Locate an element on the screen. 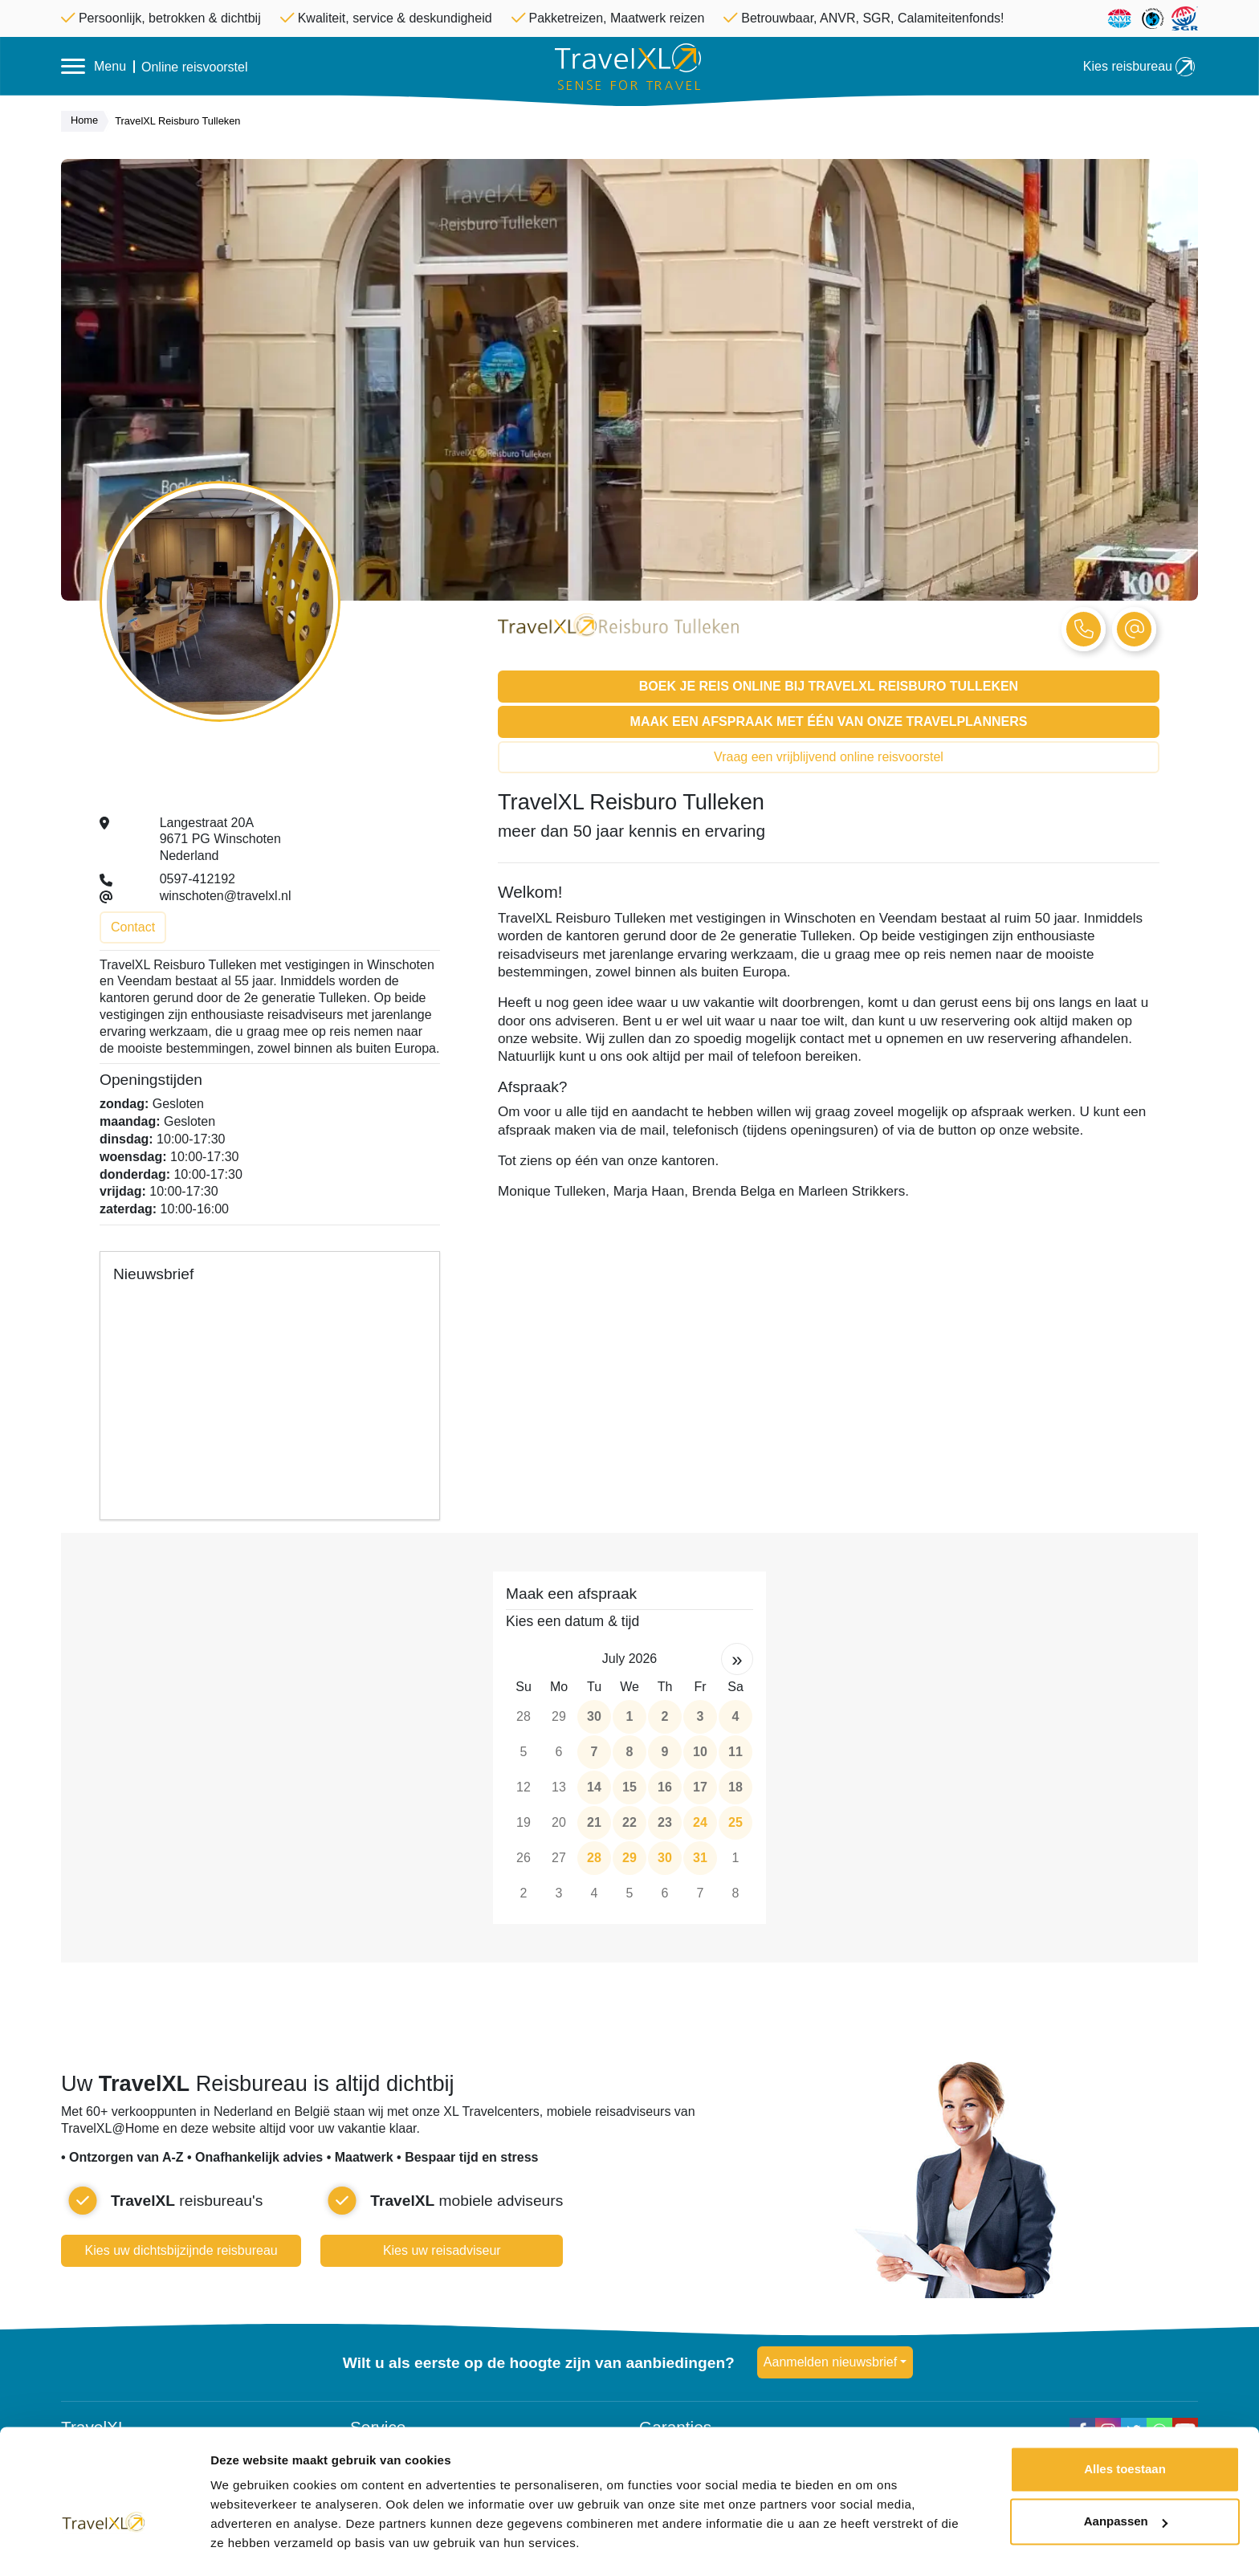  Alles toestaan is located at coordinates (1125, 2426).